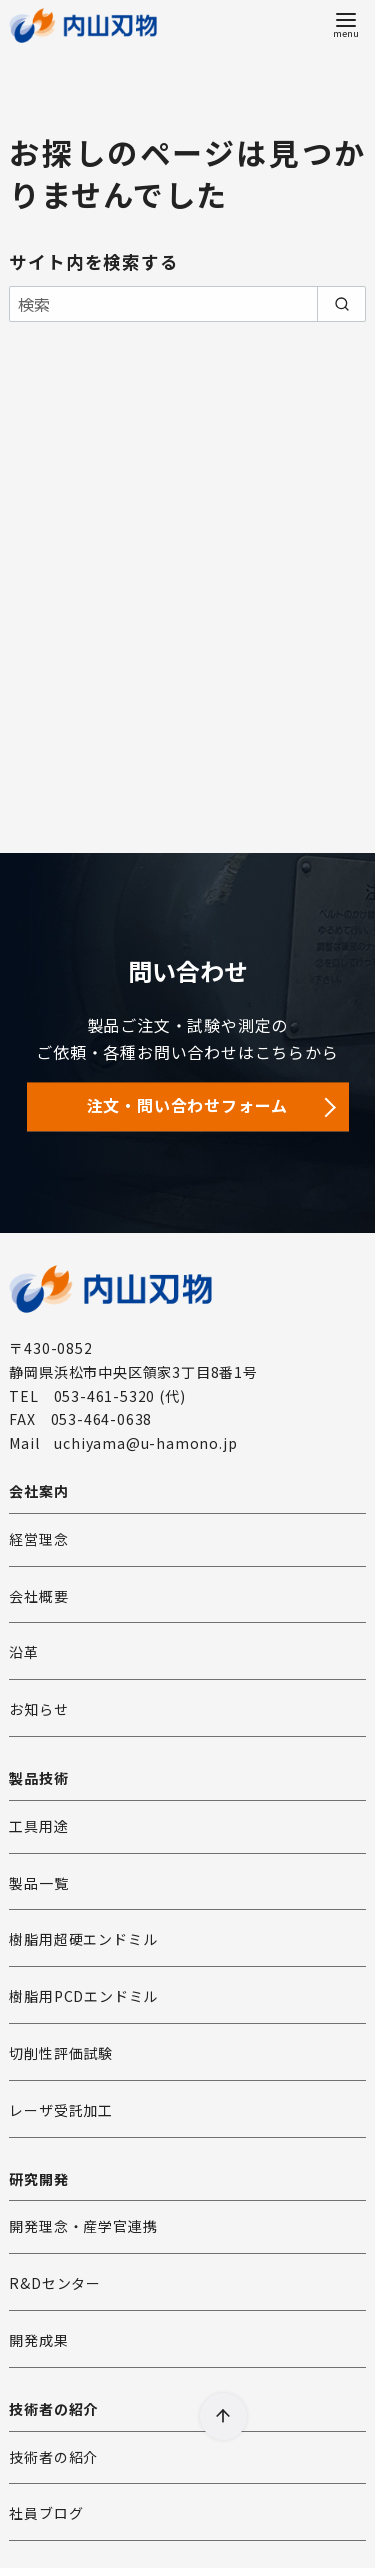 The height and width of the screenshot is (2568, 375). I want to click on [search], so click(341, 304).